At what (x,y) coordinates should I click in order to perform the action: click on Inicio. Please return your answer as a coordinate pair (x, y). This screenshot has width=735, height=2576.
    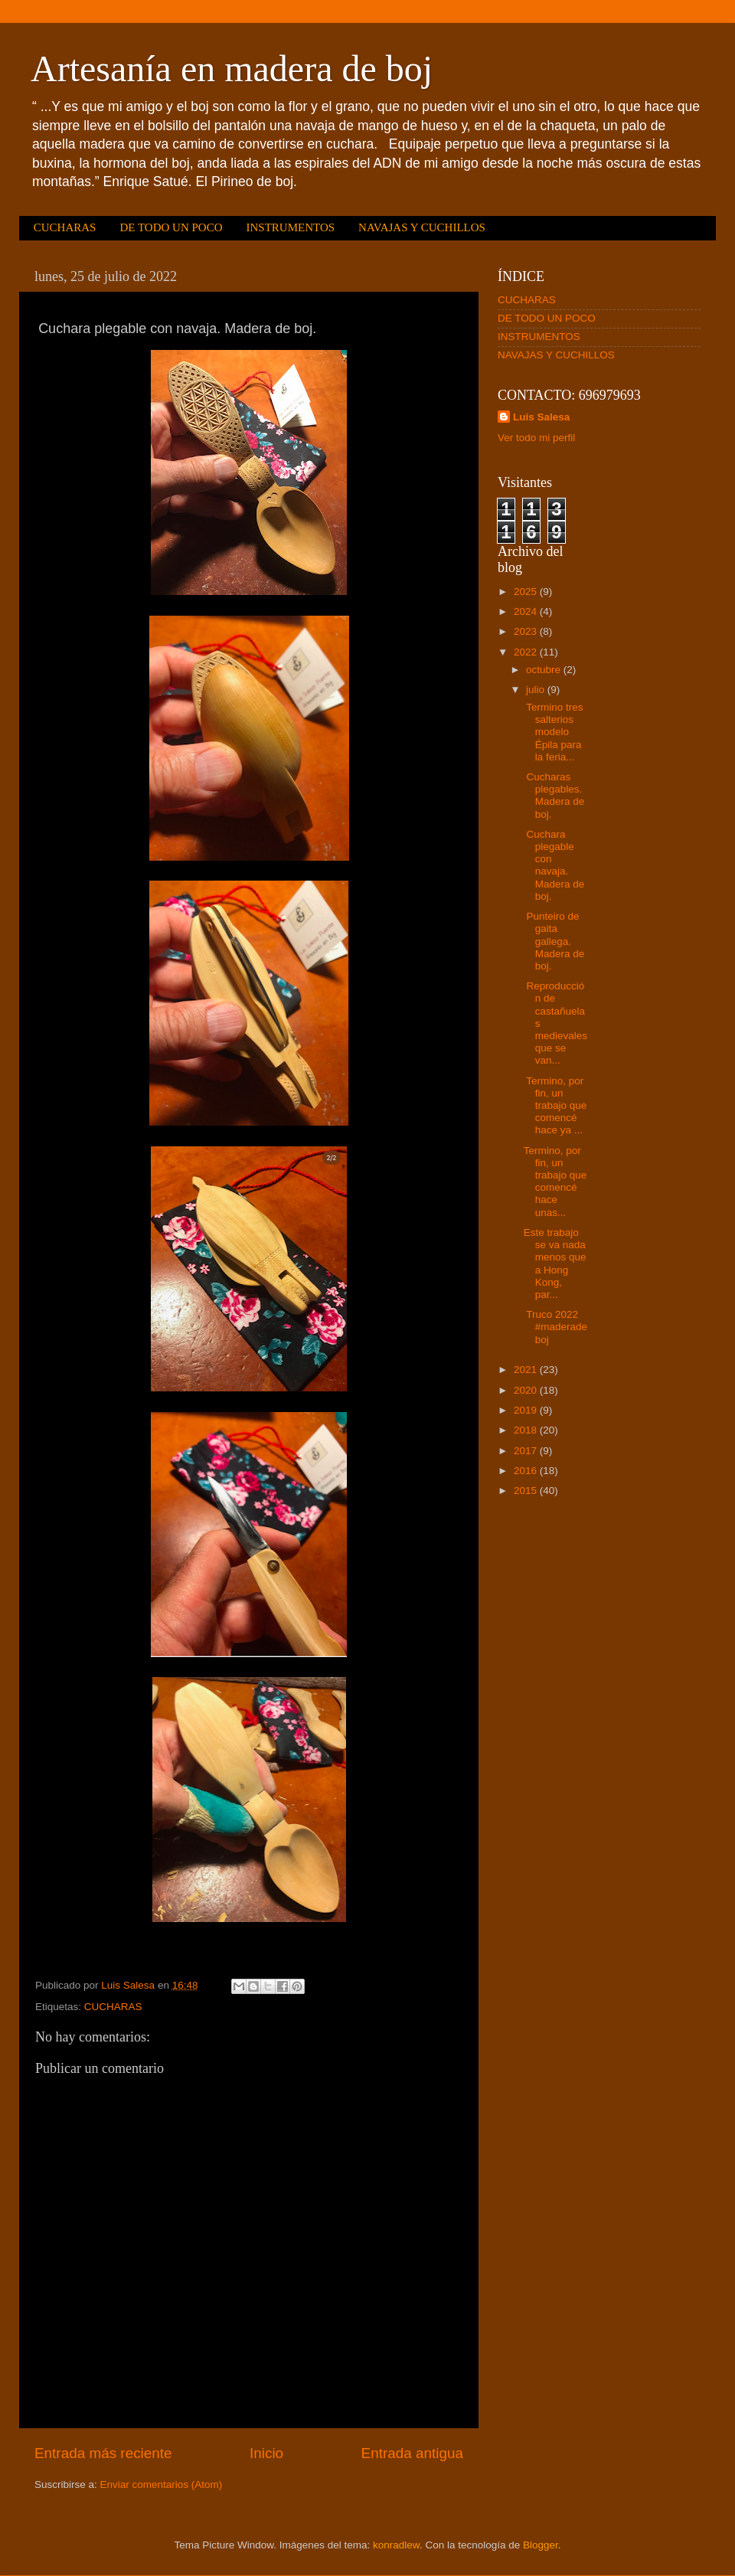
    Looking at the image, I should click on (266, 2453).